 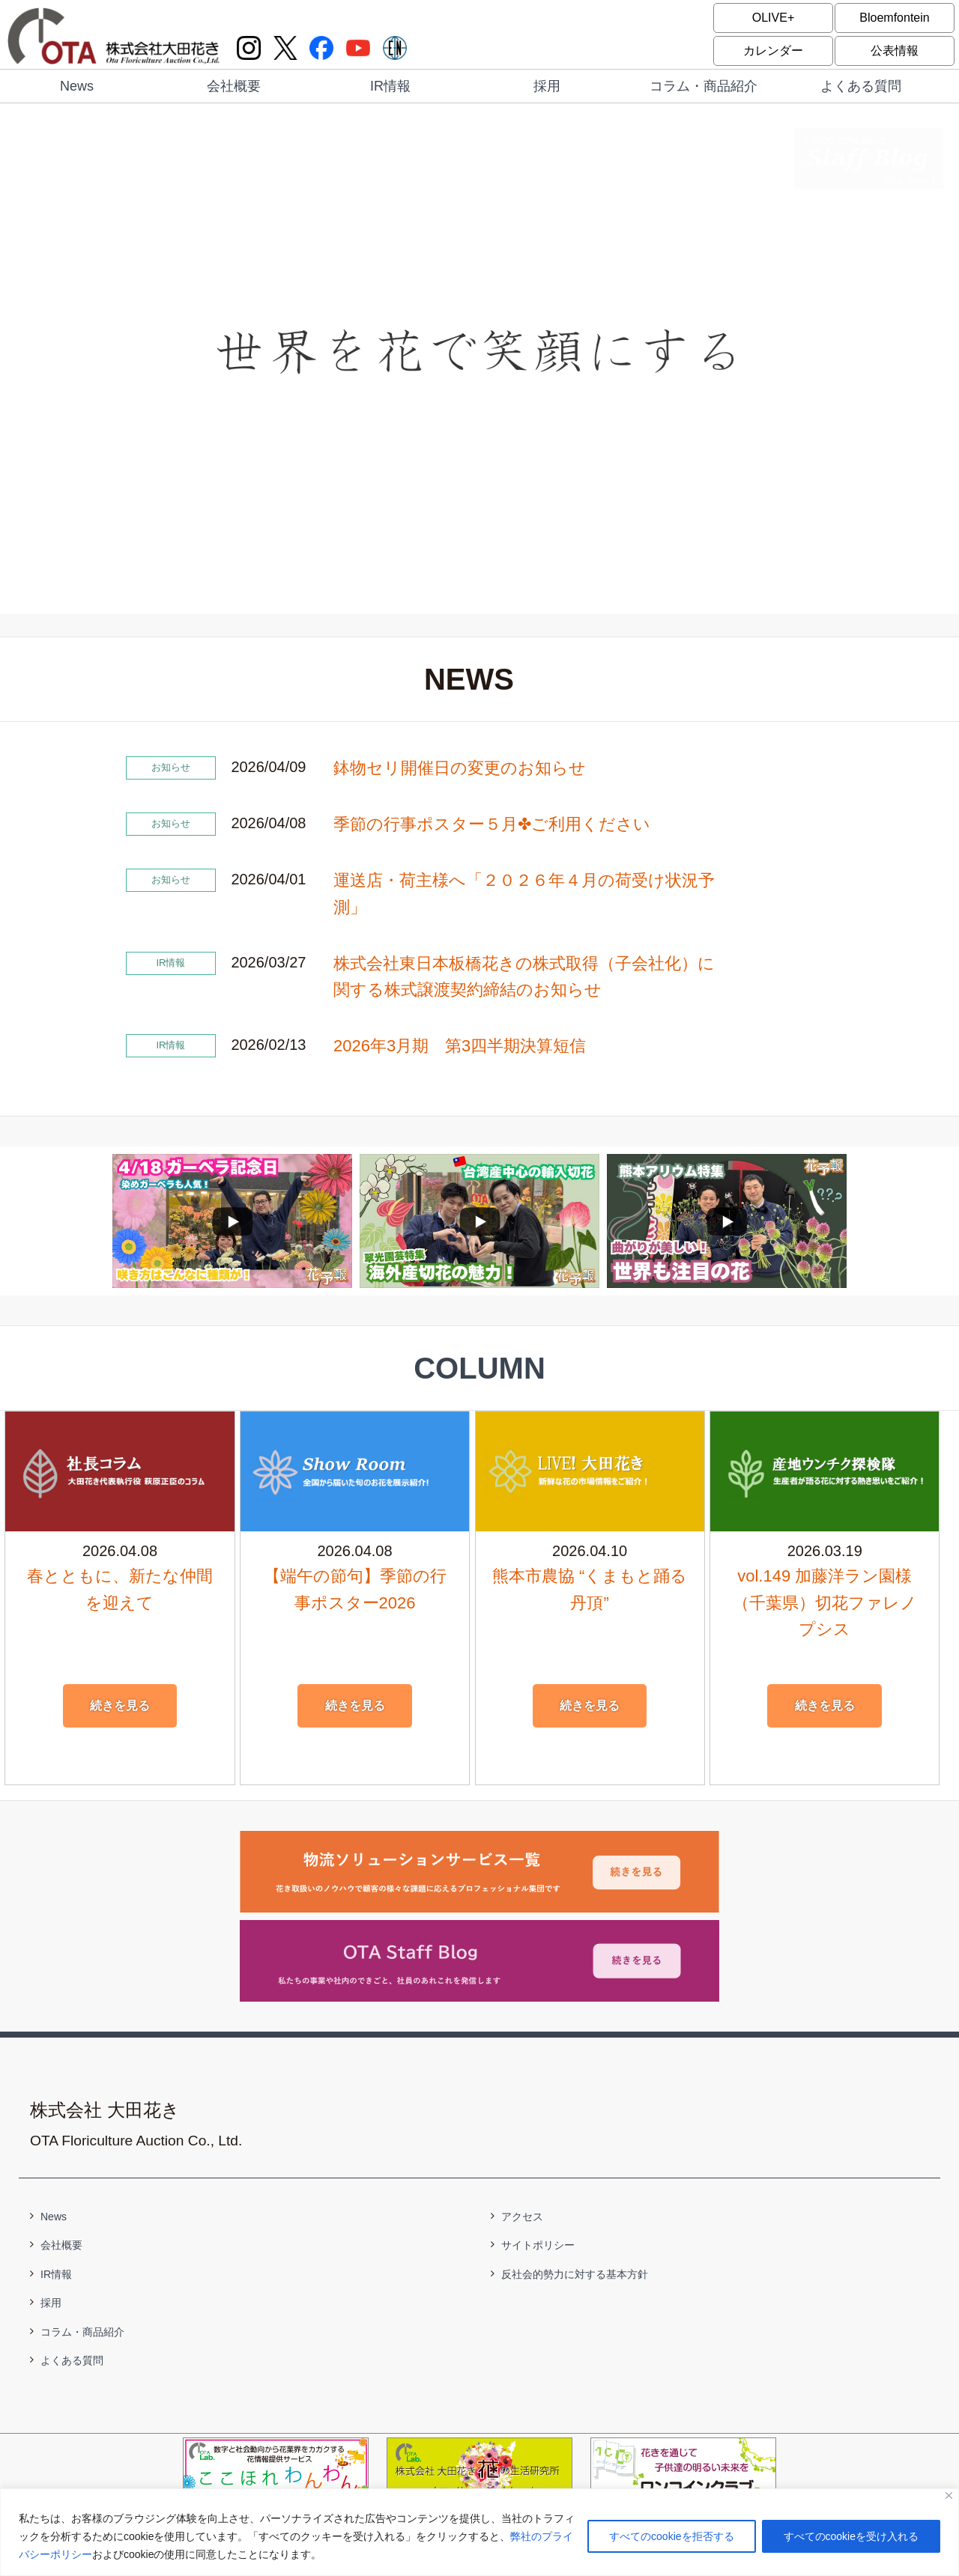 I want to click on コラム・商品紹介, so click(x=703, y=86).